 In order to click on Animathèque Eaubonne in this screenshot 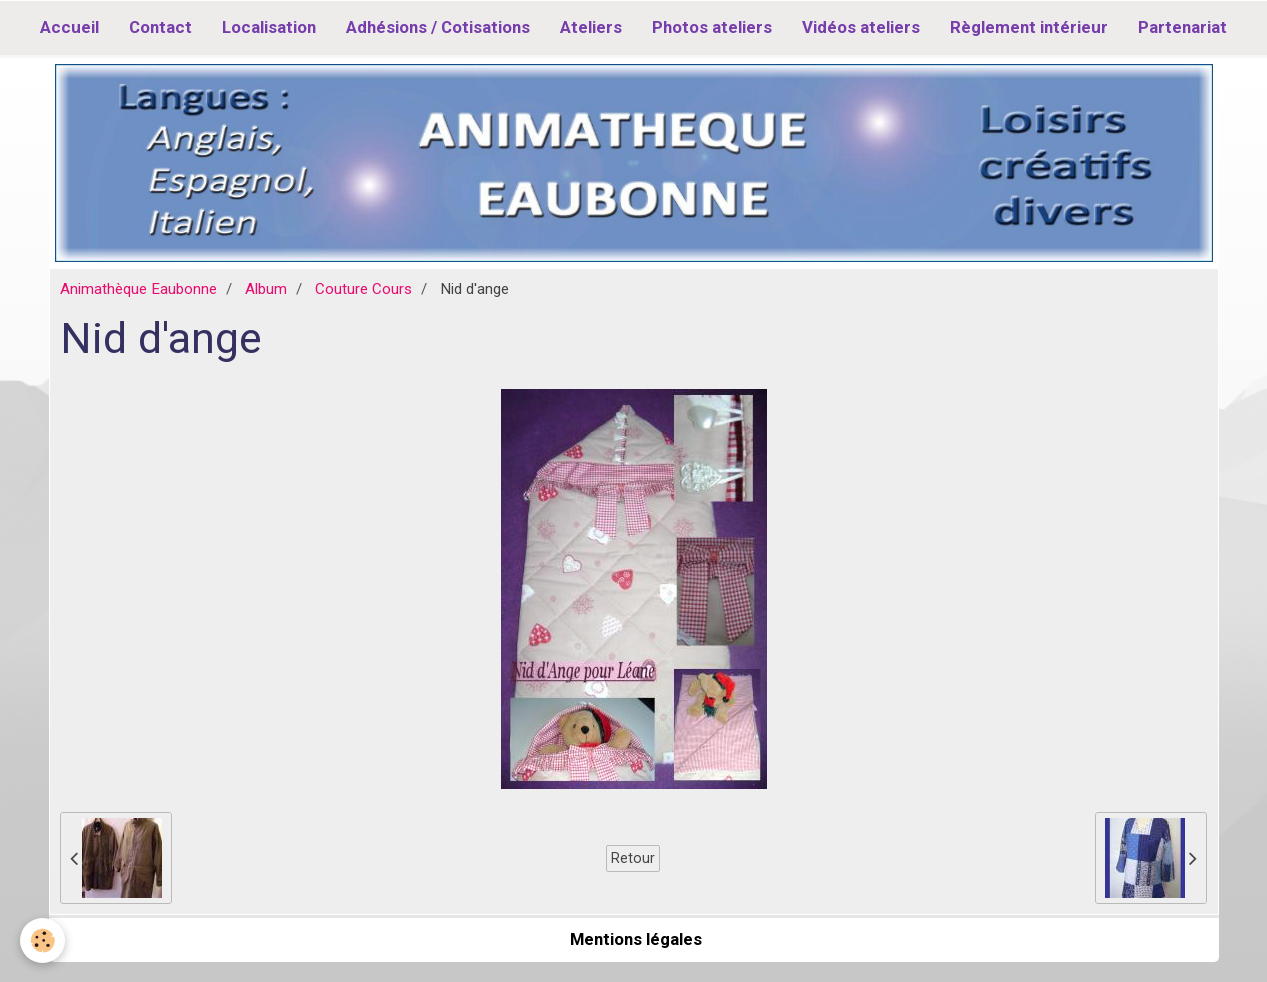, I will do `click(138, 289)`.